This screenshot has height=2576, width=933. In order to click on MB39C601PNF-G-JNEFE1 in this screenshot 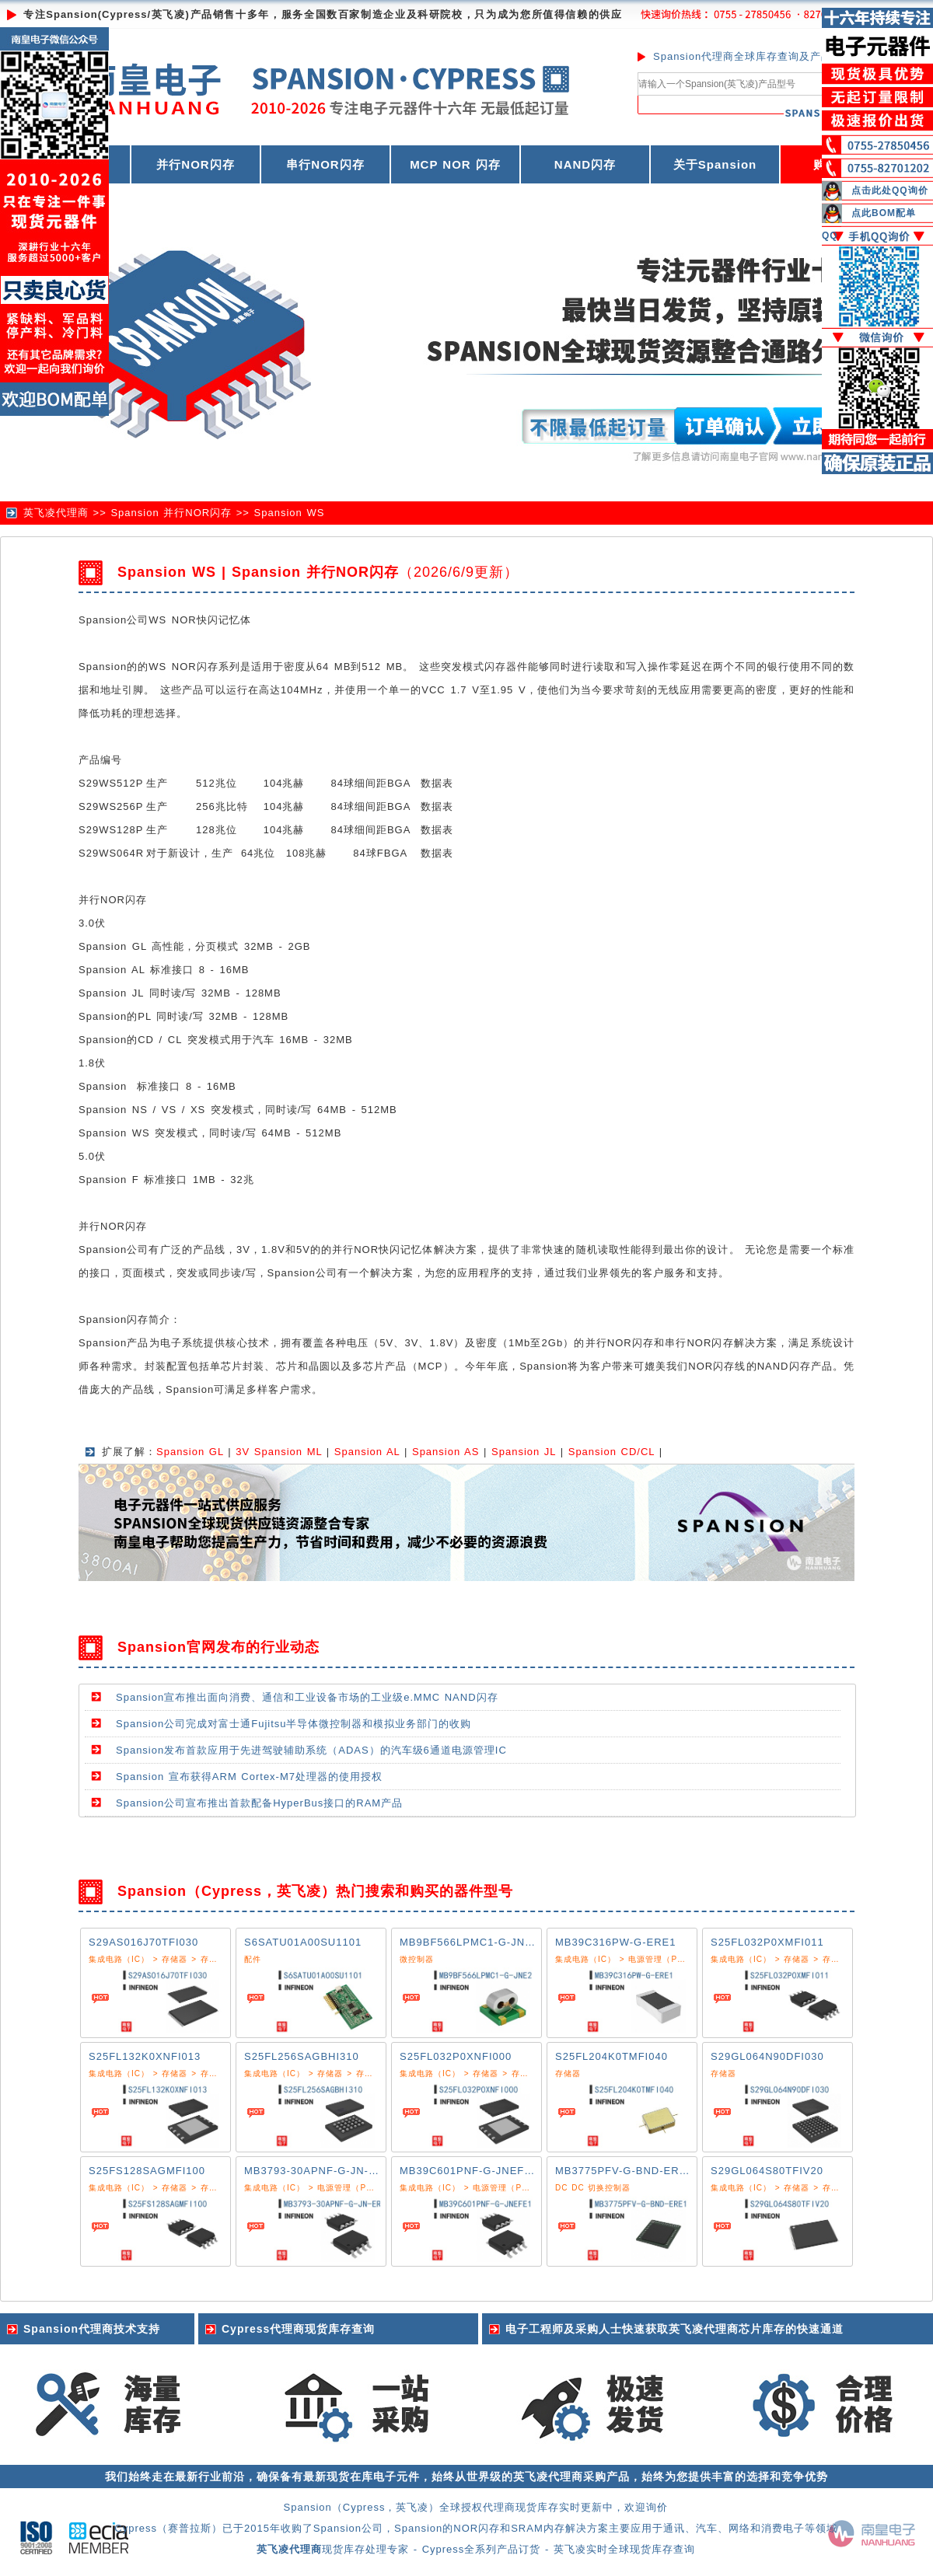, I will do `click(469, 2170)`.